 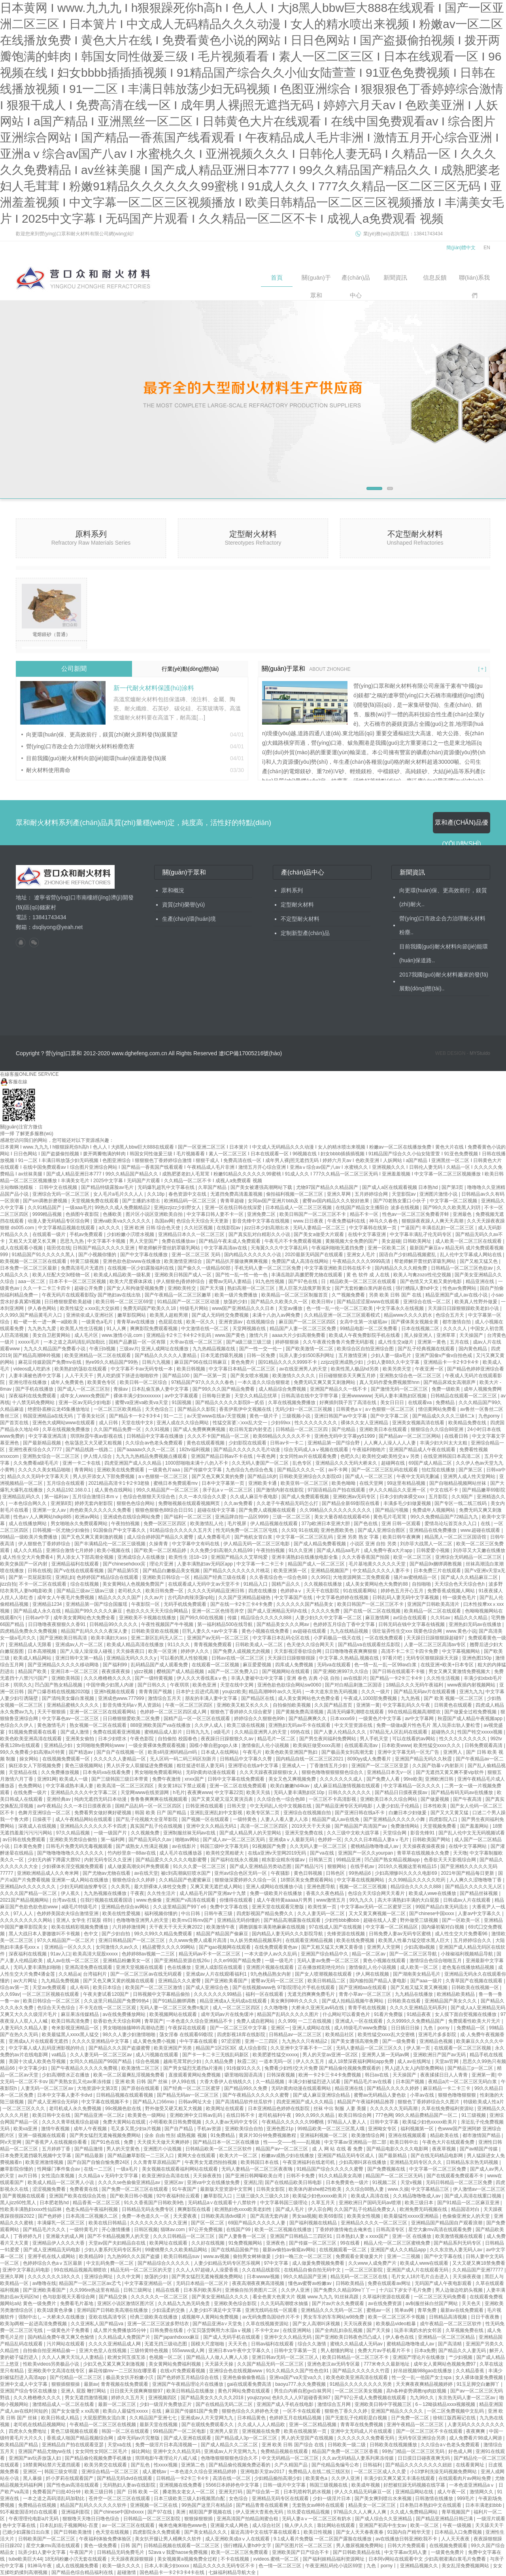 I want to click on 国产专区一线二线三线码, so click(x=461, y=1503).